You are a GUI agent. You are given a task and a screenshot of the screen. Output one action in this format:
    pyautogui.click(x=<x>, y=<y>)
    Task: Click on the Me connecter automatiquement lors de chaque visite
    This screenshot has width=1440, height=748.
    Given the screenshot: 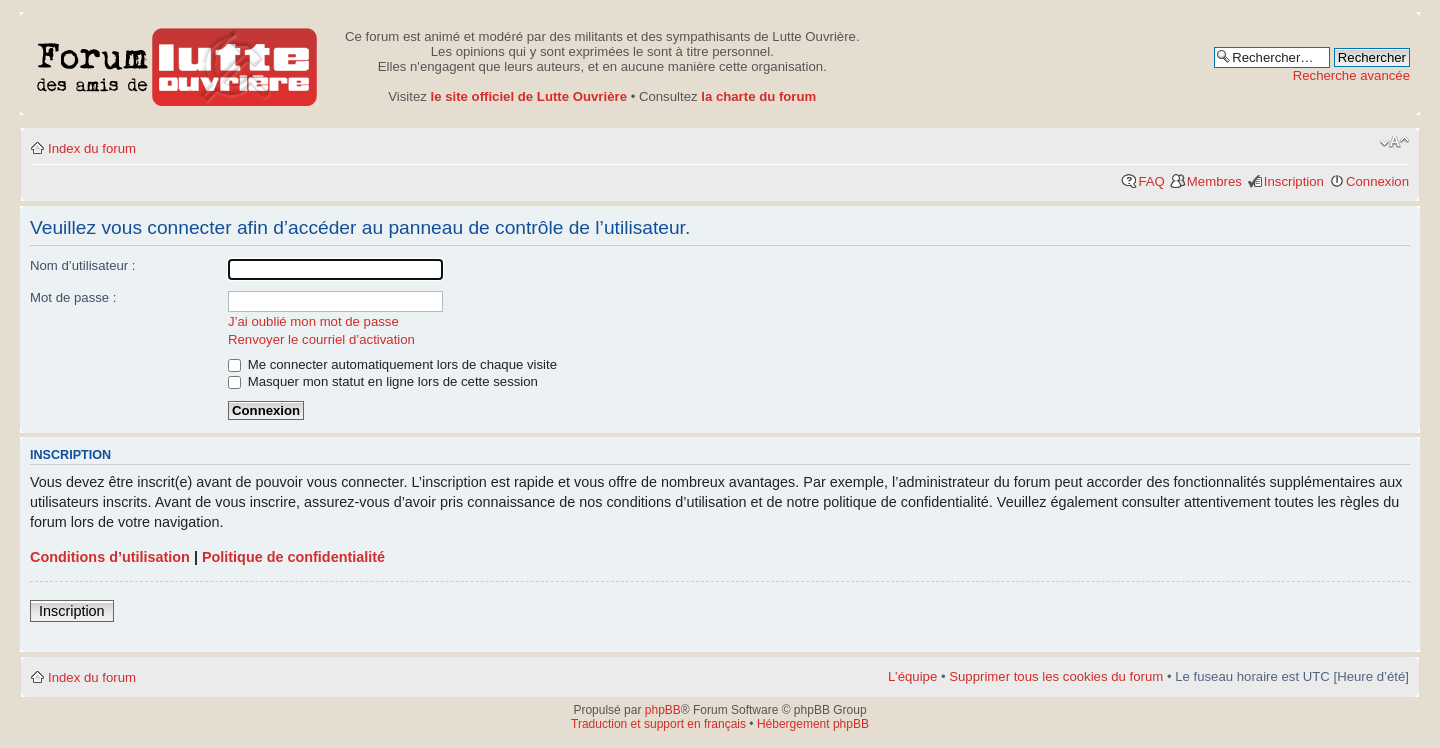 What is the action you would take?
    pyautogui.click(x=392, y=364)
    